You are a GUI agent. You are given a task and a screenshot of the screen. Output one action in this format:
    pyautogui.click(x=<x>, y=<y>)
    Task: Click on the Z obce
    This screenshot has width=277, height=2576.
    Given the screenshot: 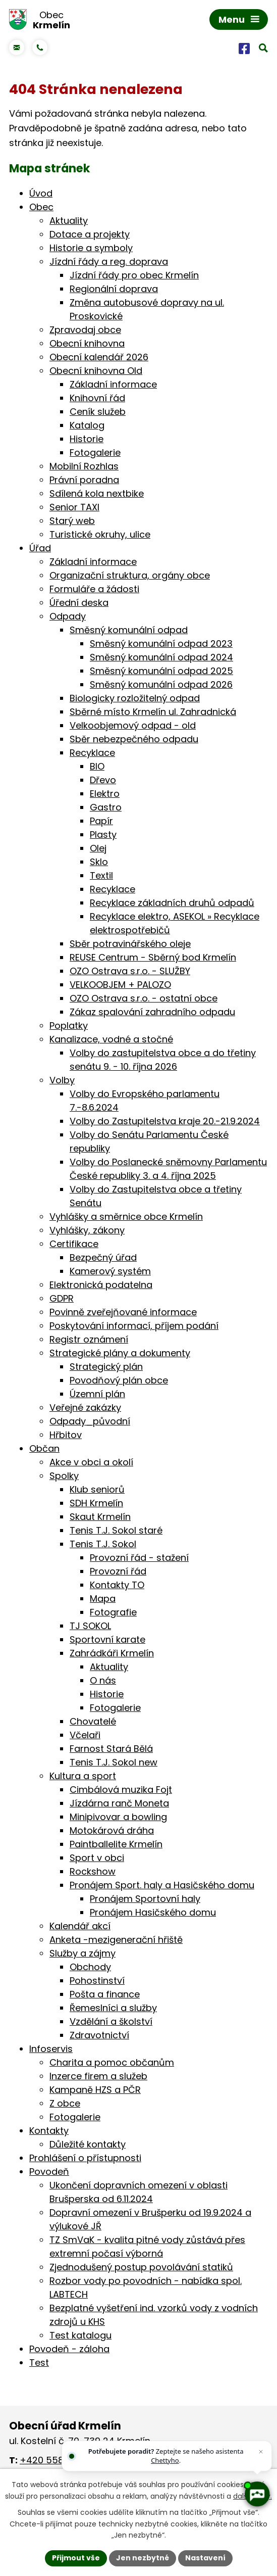 What is the action you would take?
    pyautogui.click(x=64, y=2103)
    